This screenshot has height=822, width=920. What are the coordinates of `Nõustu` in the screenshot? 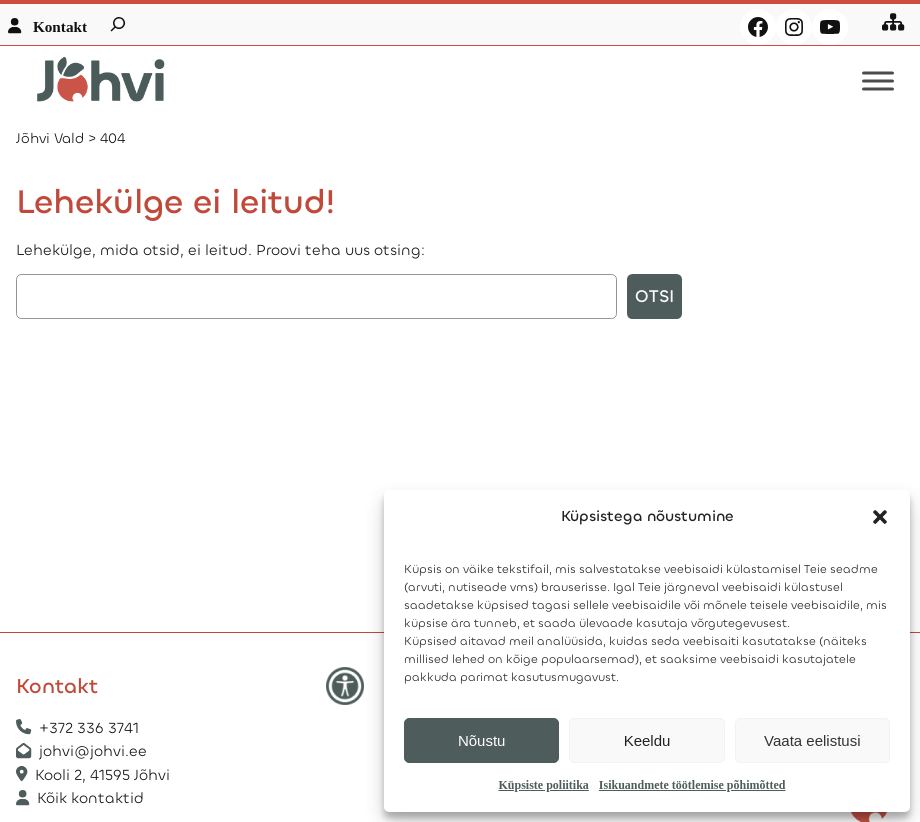 It's located at (482, 740).